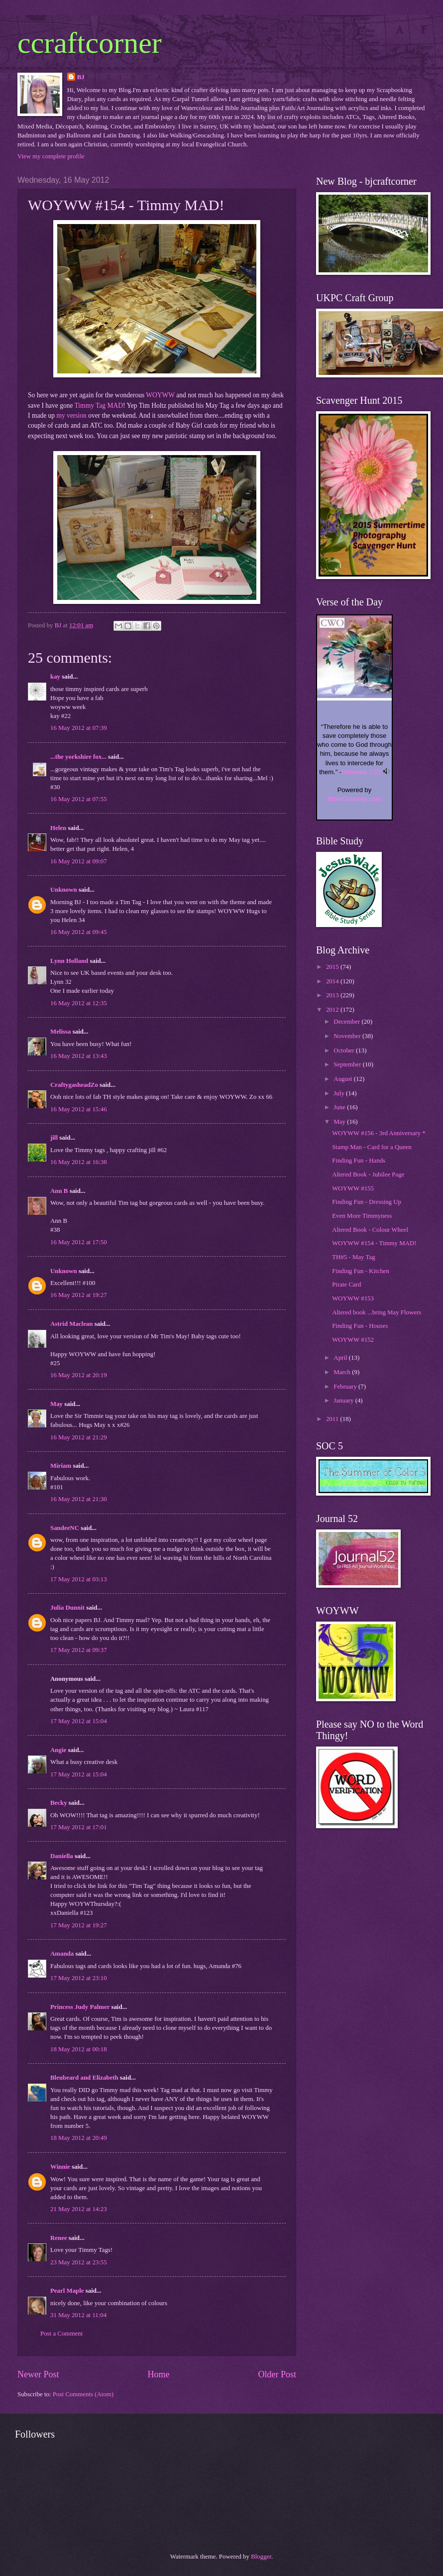 This screenshot has height=2576, width=443. Describe the element at coordinates (340, 1107) in the screenshot. I see `June` at that location.